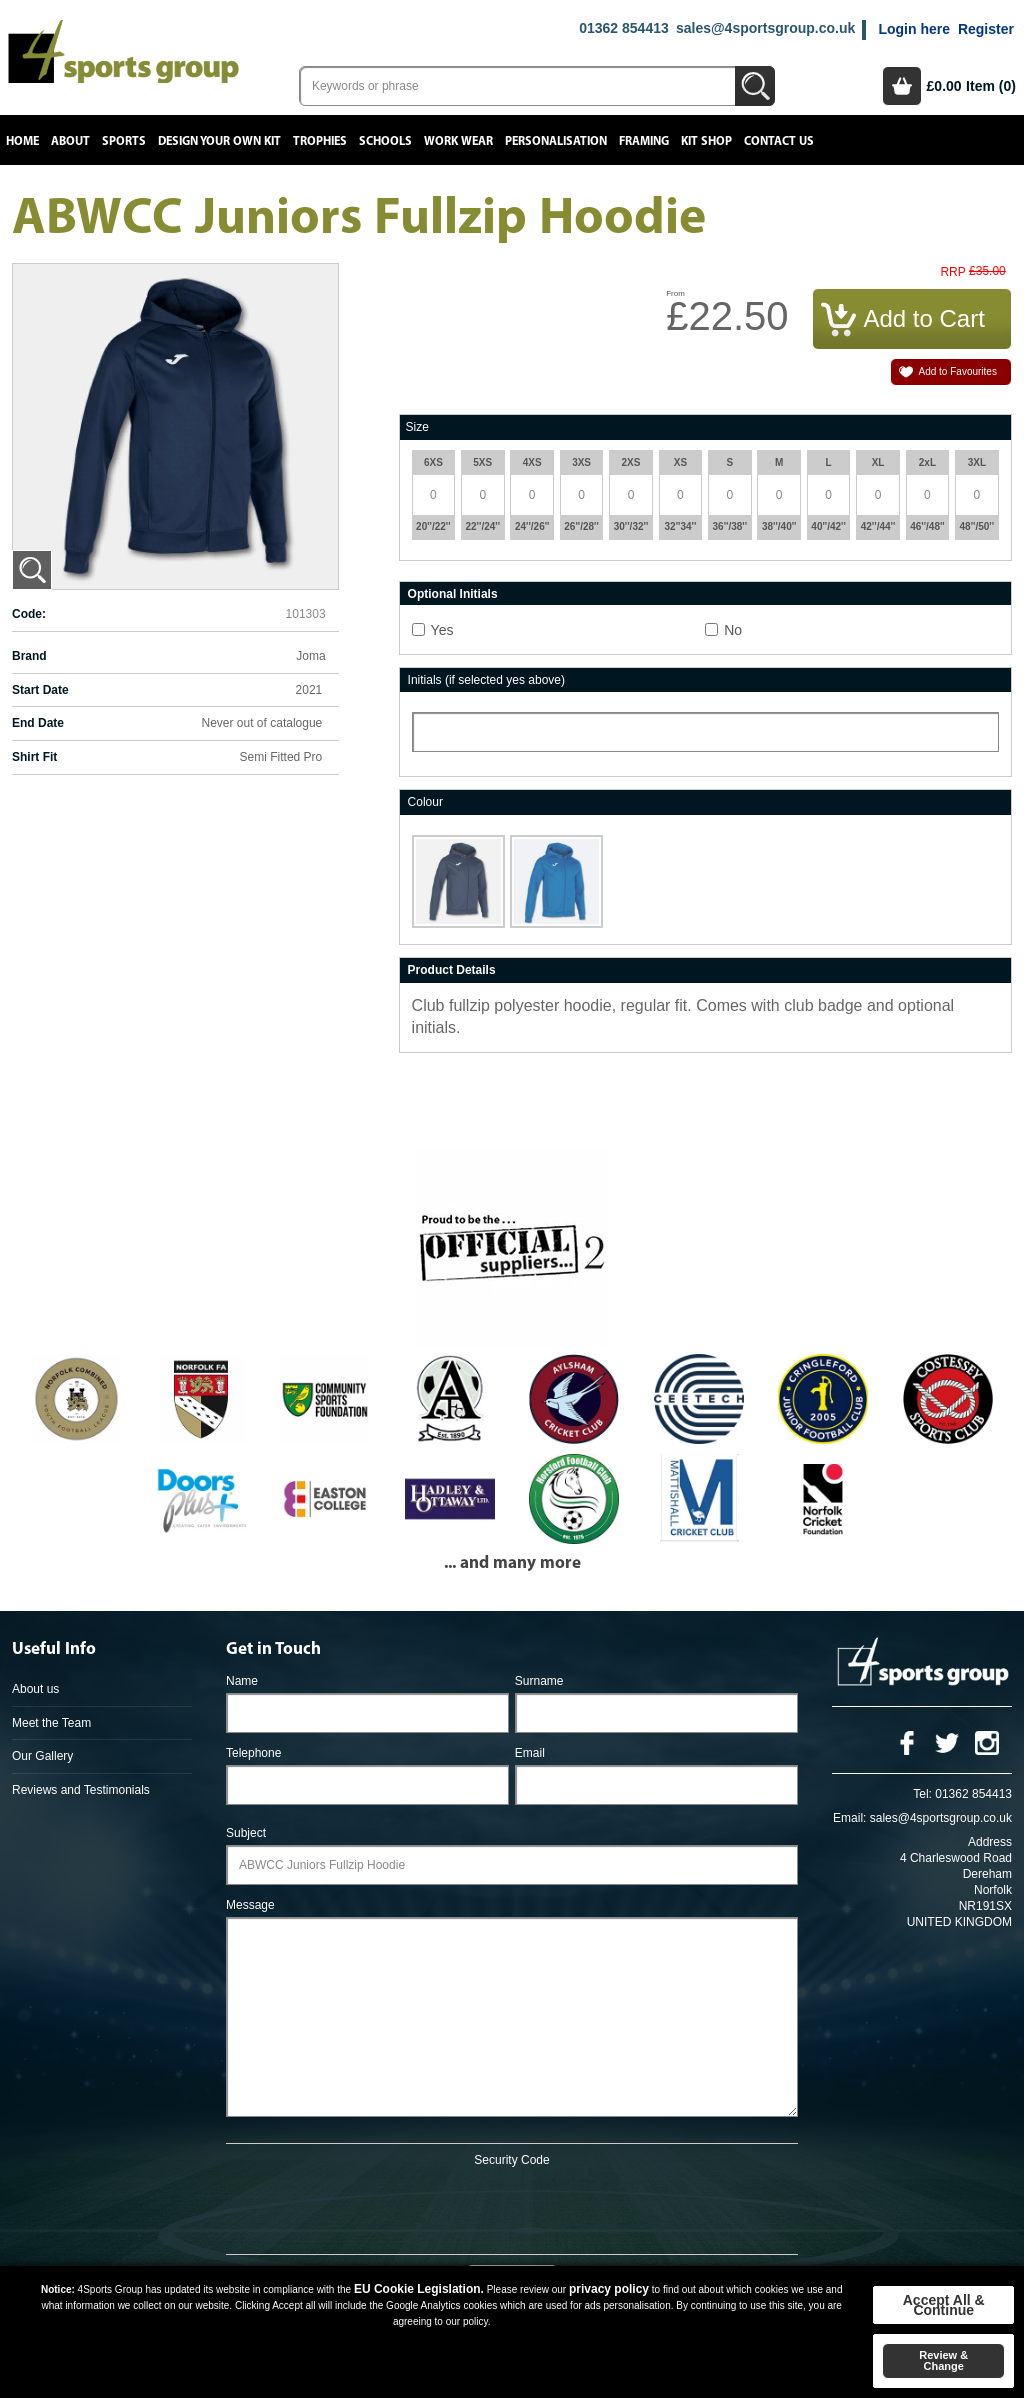 The width and height of the screenshot is (1024, 2398). What do you see at coordinates (433, 526) in the screenshot?
I see `20''/22''` at bounding box center [433, 526].